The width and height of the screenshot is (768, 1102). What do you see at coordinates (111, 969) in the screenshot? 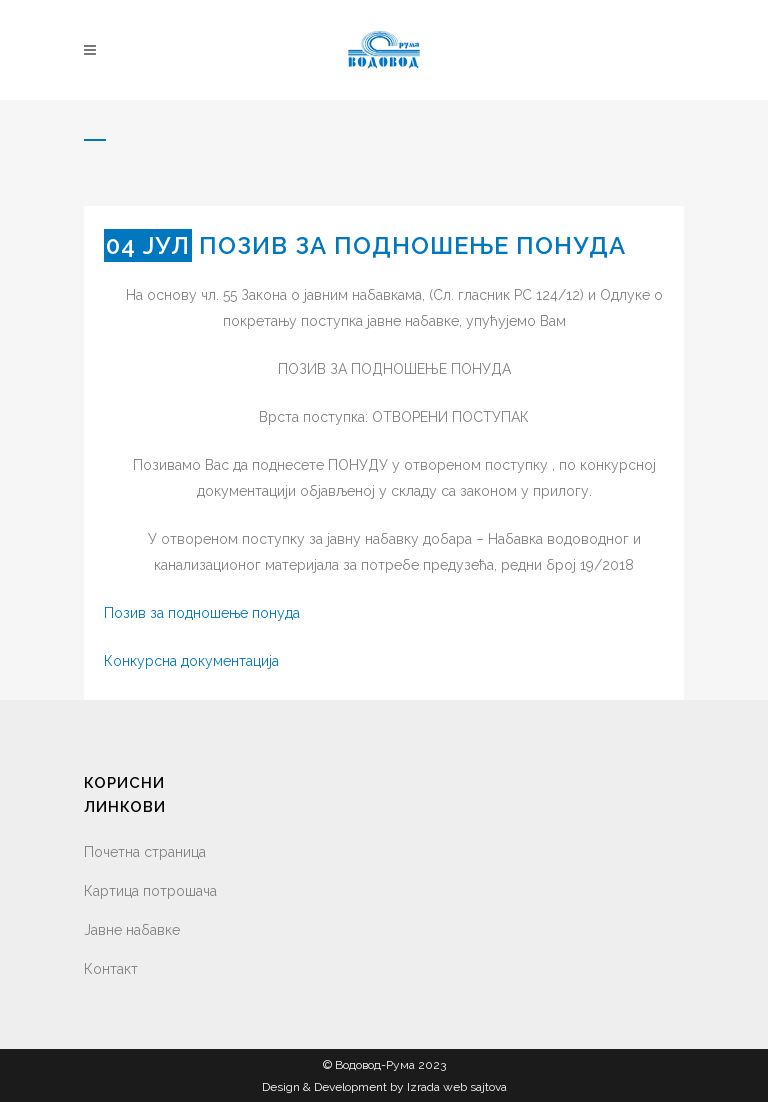
I see `Контакт` at bounding box center [111, 969].